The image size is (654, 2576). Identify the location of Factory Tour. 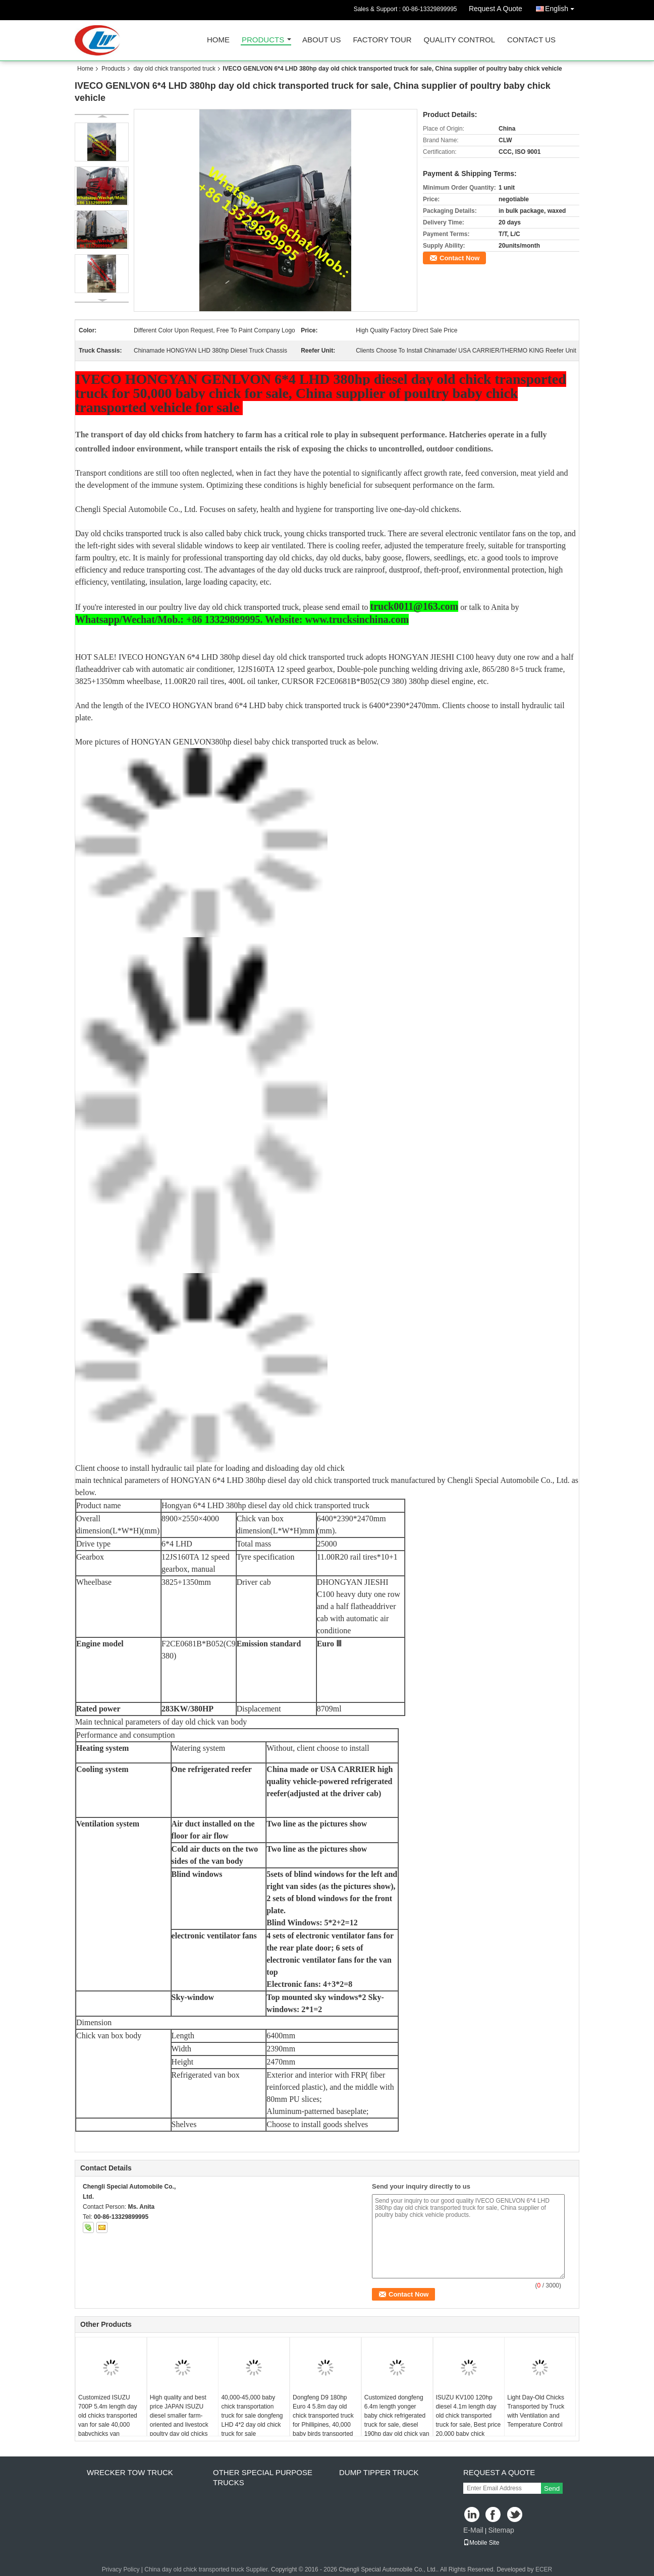
(382, 40).